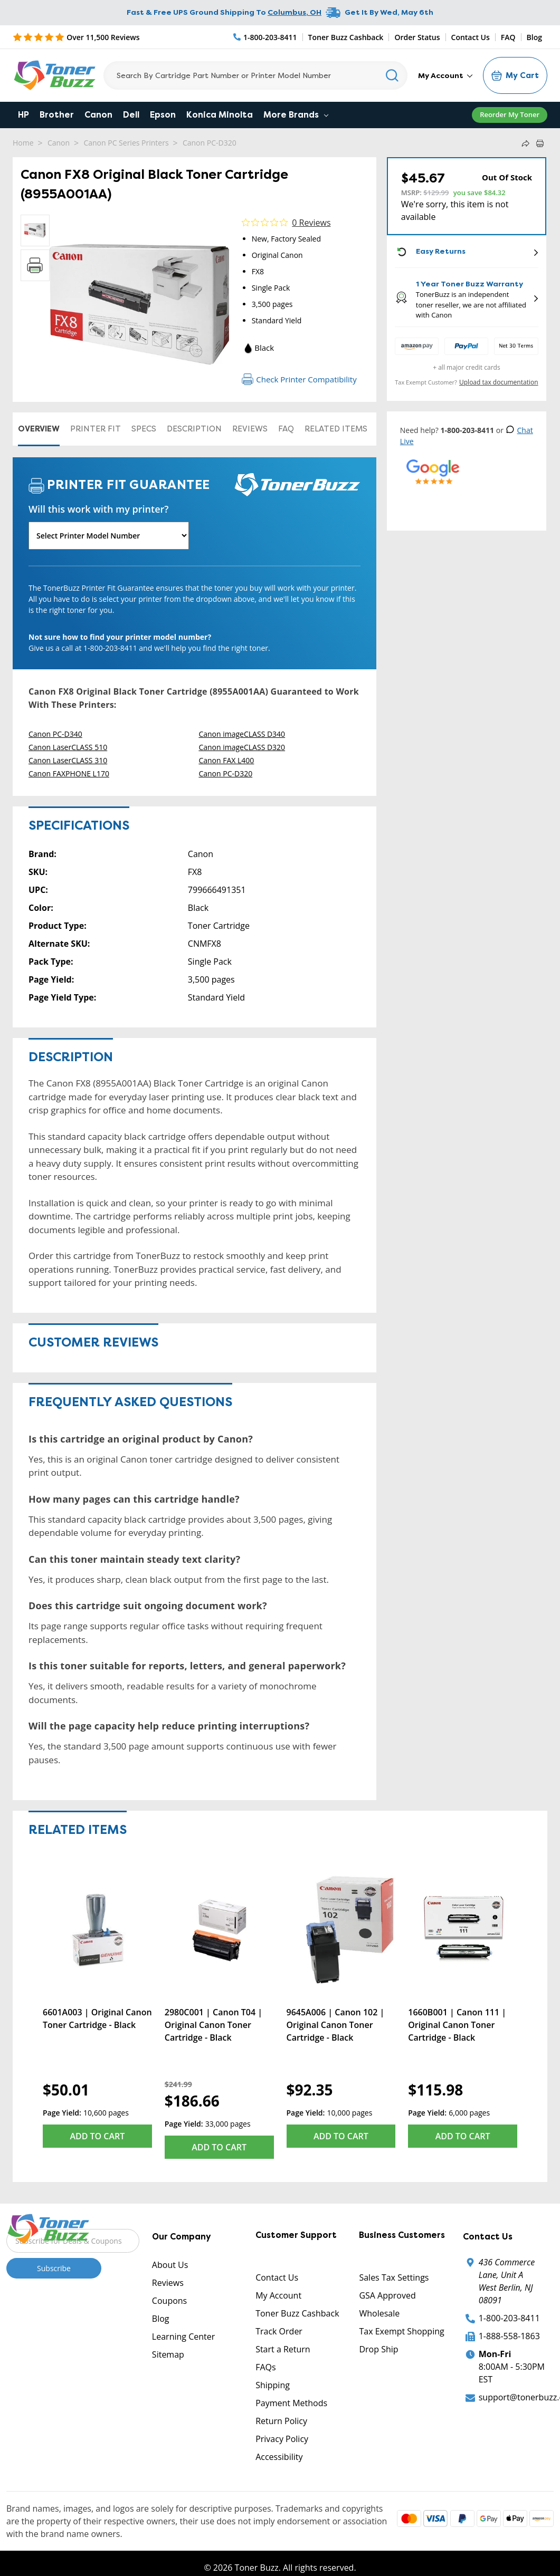 The height and width of the screenshot is (2576, 560). What do you see at coordinates (498, 382) in the screenshot?
I see `Upload tax documentation` at bounding box center [498, 382].